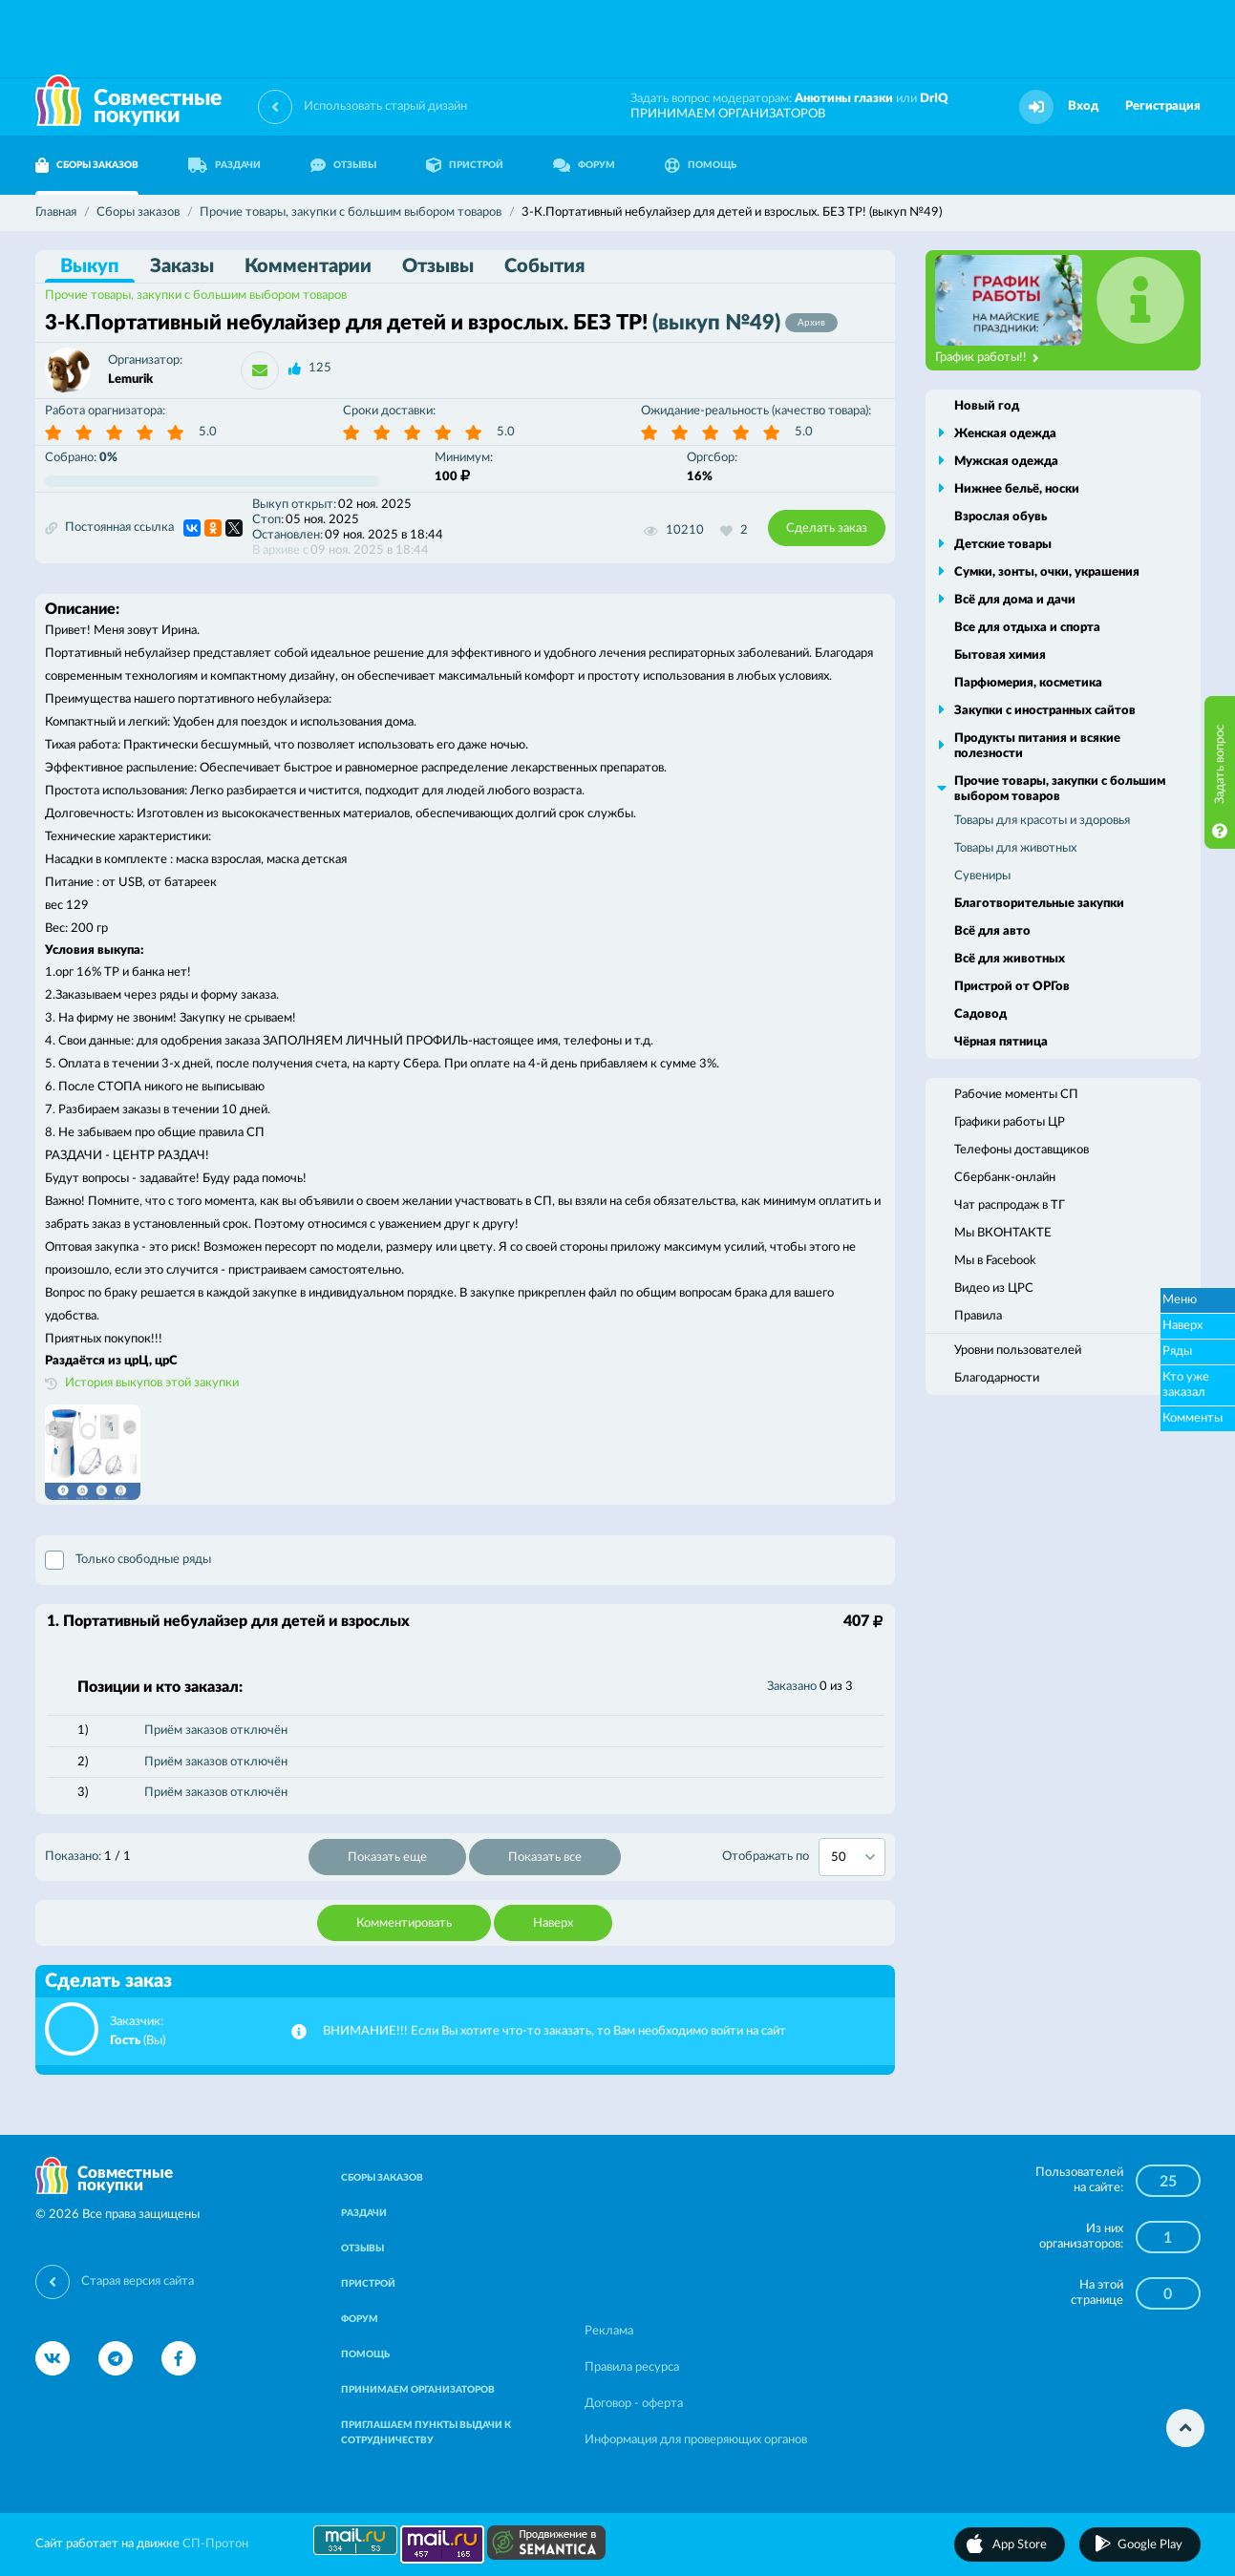 This screenshot has width=1235, height=2576. Describe the element at coordinates (992, 931) in the screenshot. I see `Всё для авто` at that location.